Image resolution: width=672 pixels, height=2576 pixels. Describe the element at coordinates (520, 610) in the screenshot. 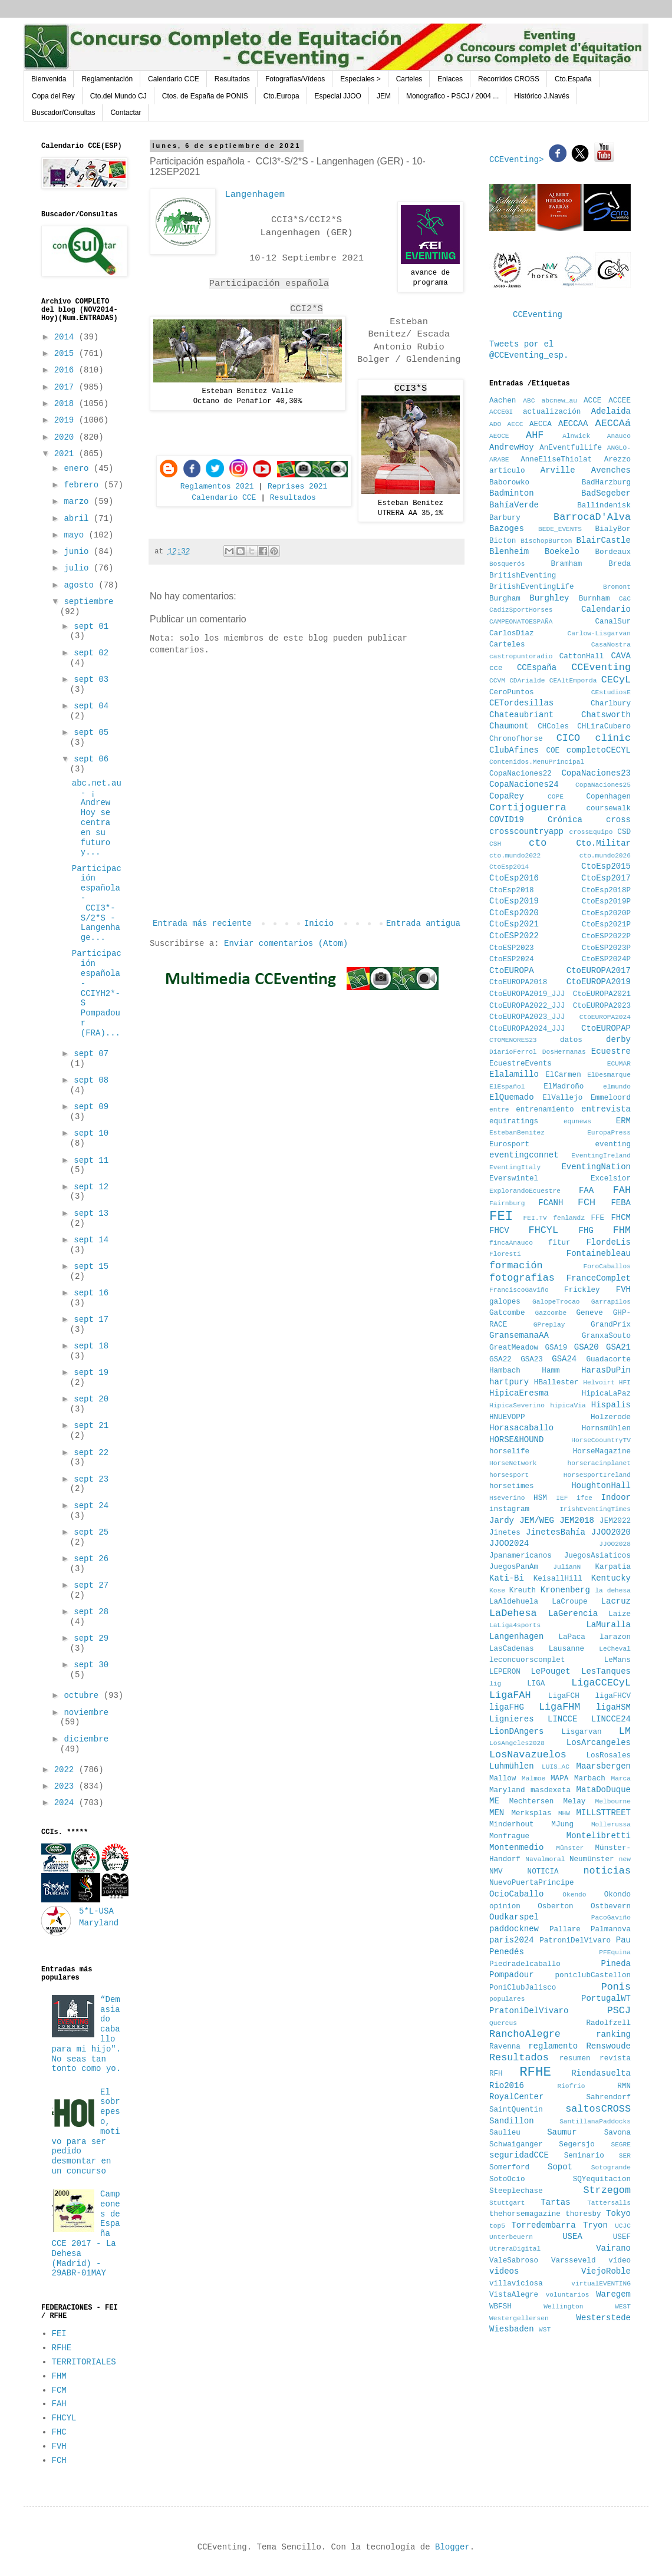

I see `CadizSportHorses` at that location.